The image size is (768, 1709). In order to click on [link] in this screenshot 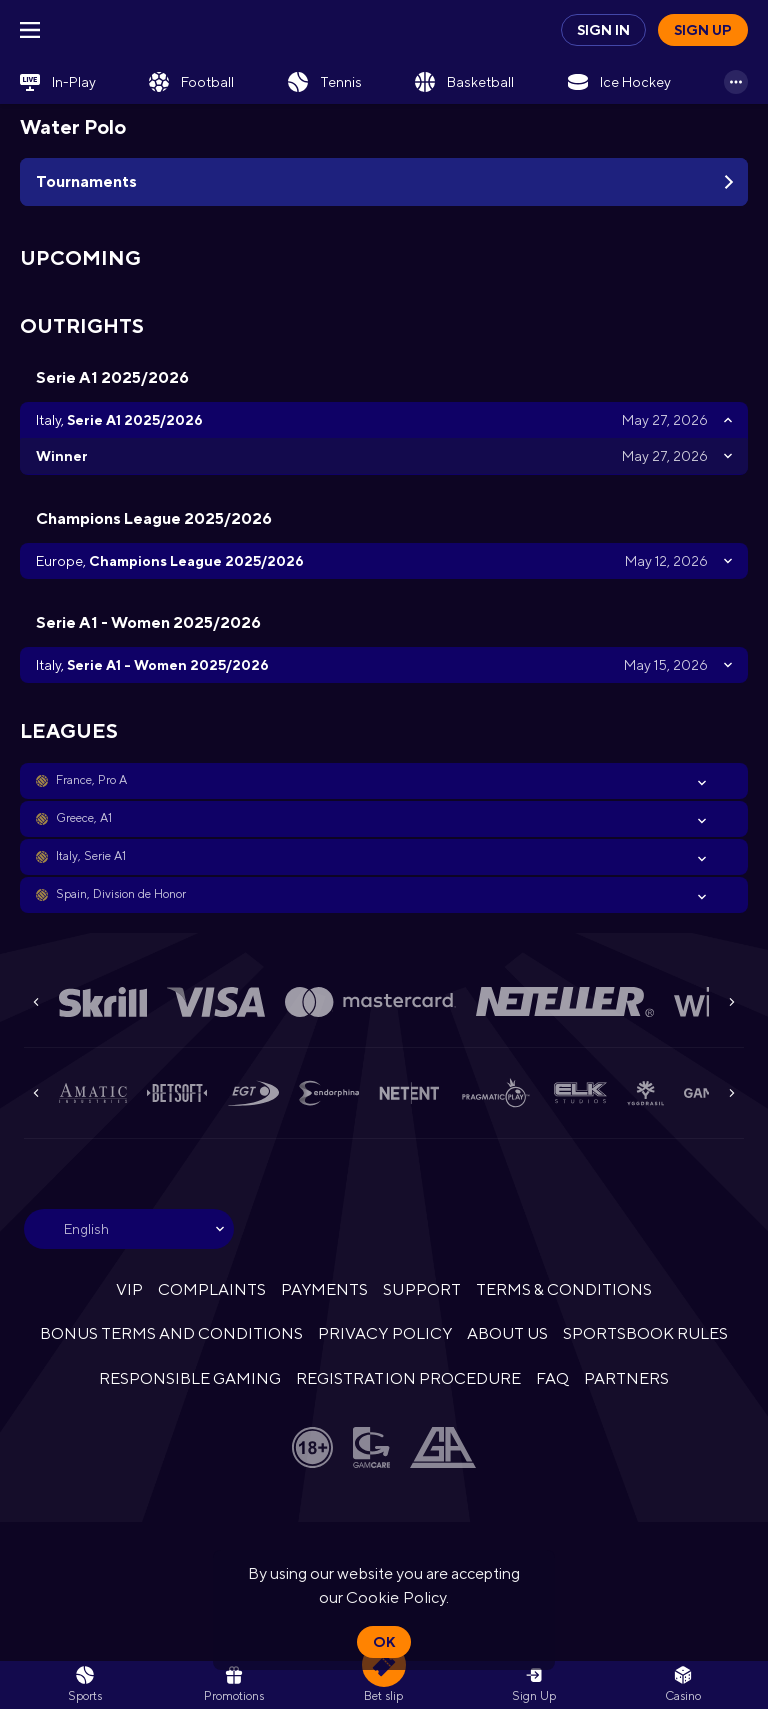, I will do `click(58, 82)`.